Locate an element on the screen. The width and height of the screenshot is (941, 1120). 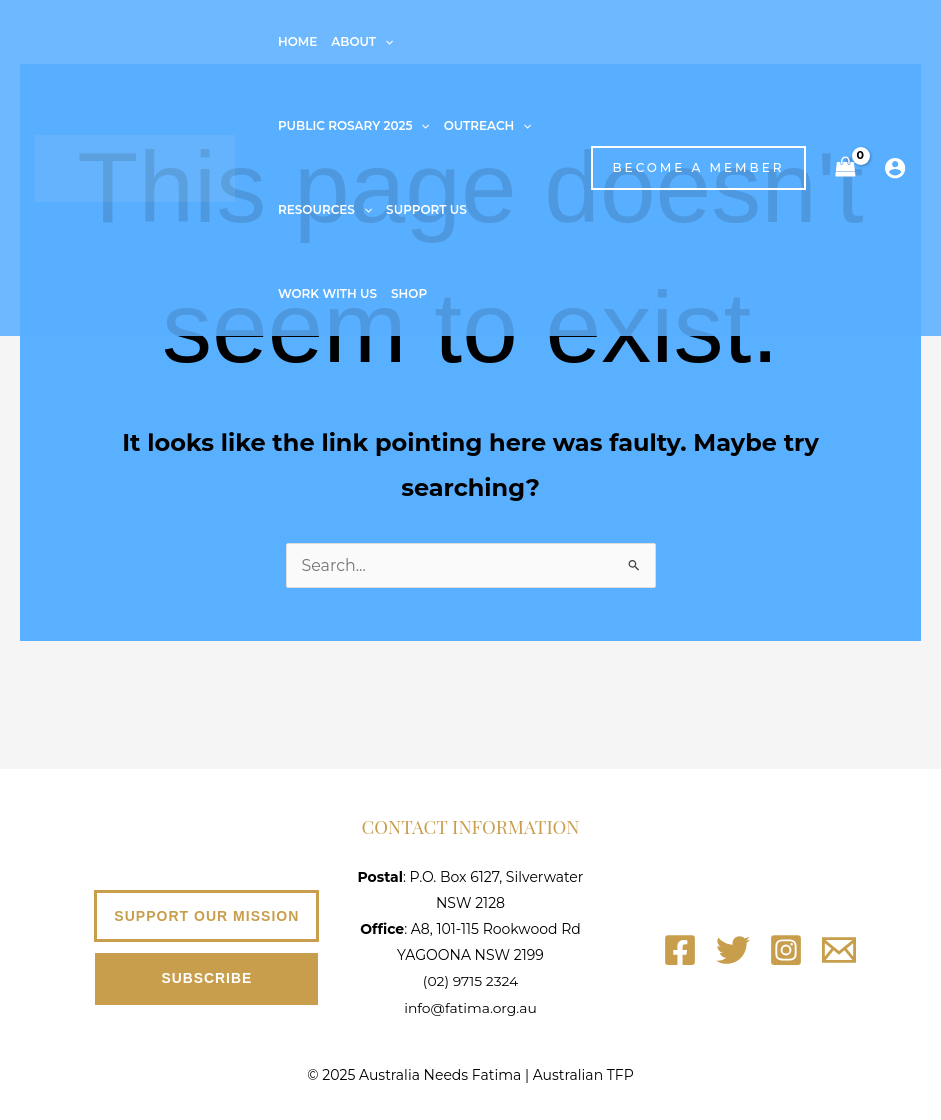
[Account icon link] is located at coordinates (895, 168).